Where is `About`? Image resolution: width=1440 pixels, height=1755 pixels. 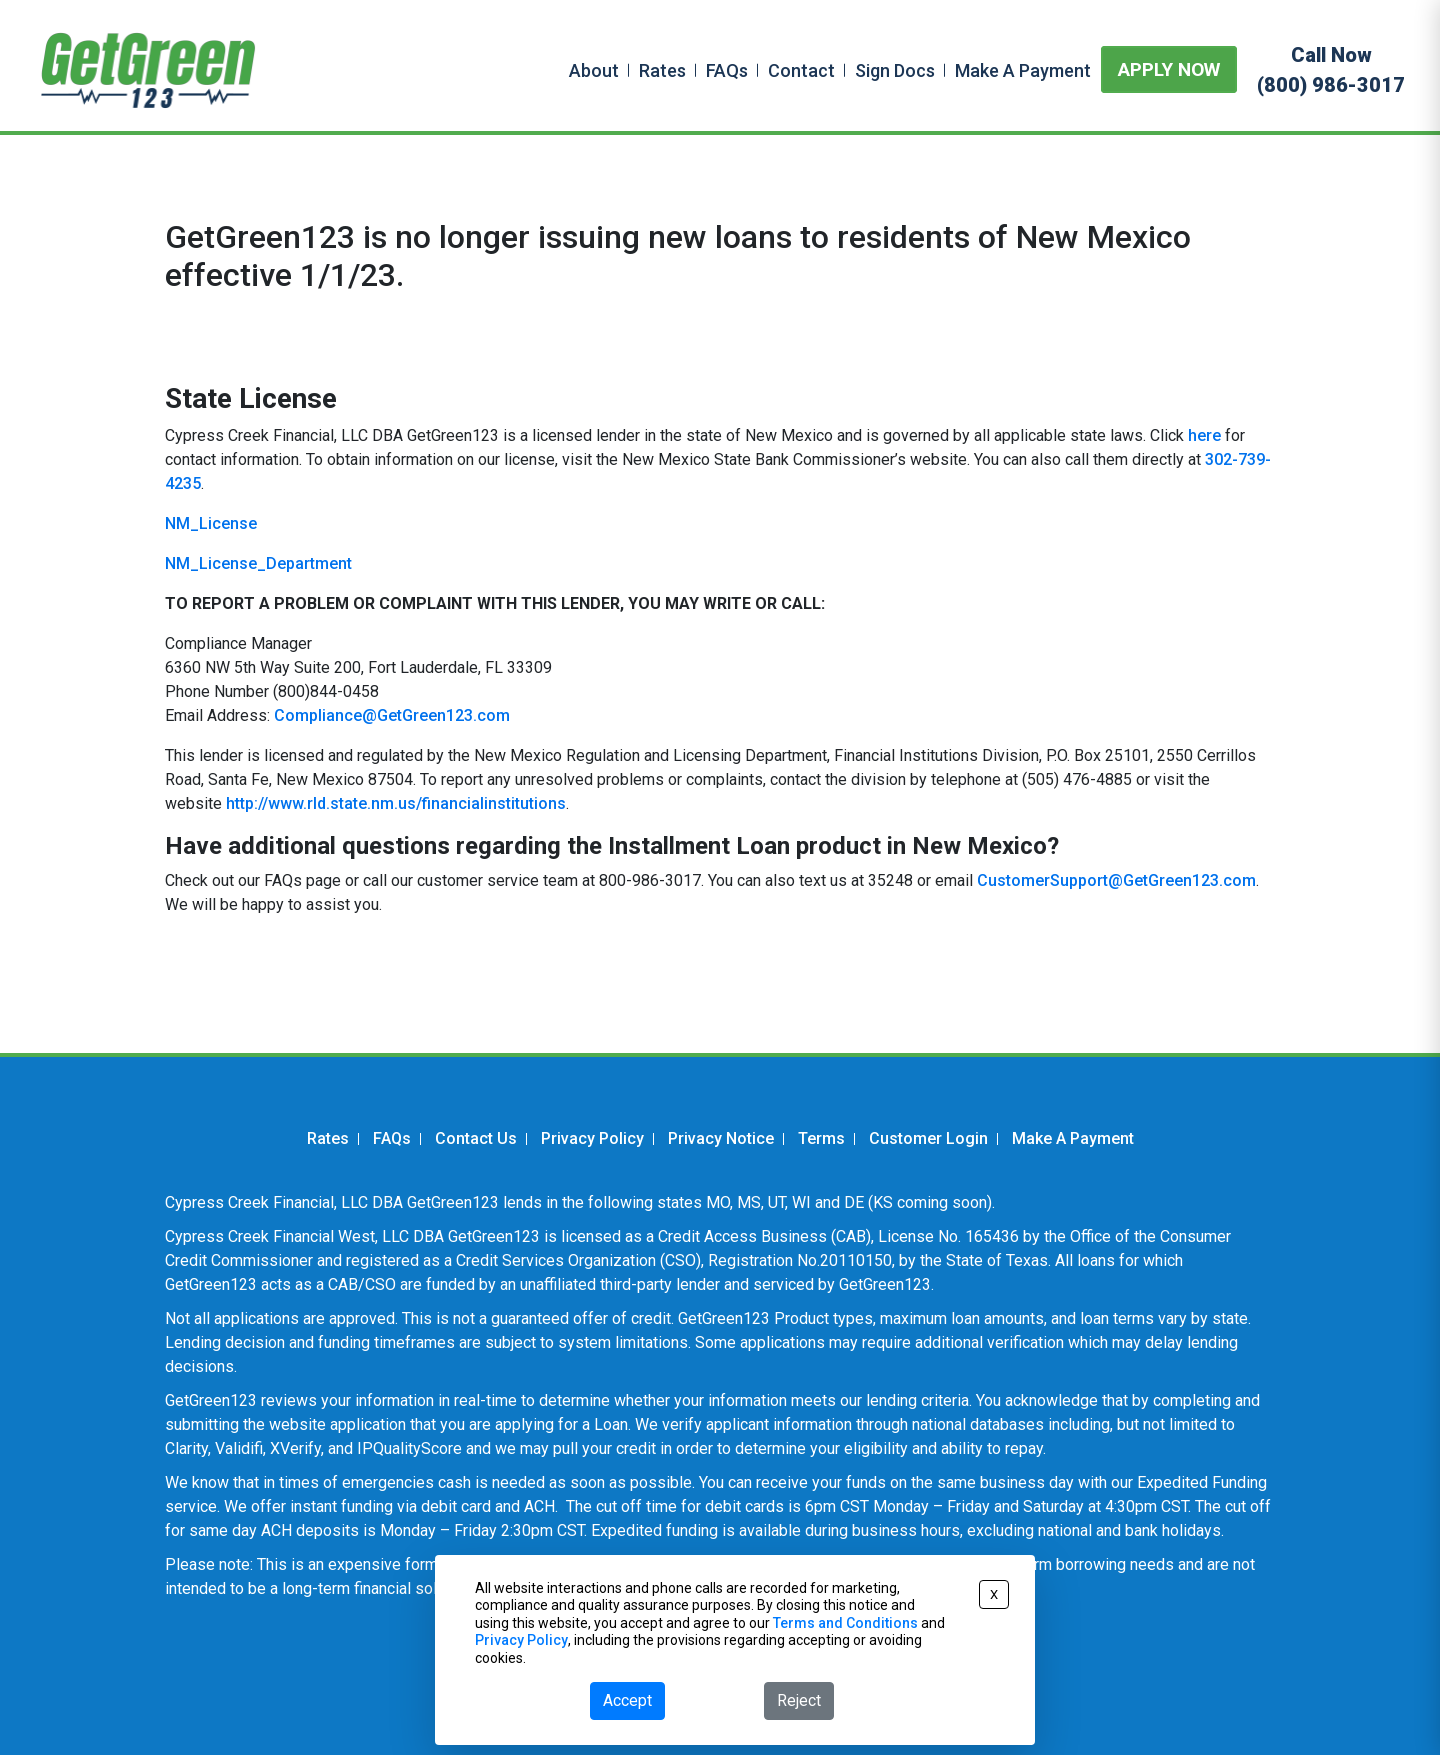
About is located at coordinates (594, 70).